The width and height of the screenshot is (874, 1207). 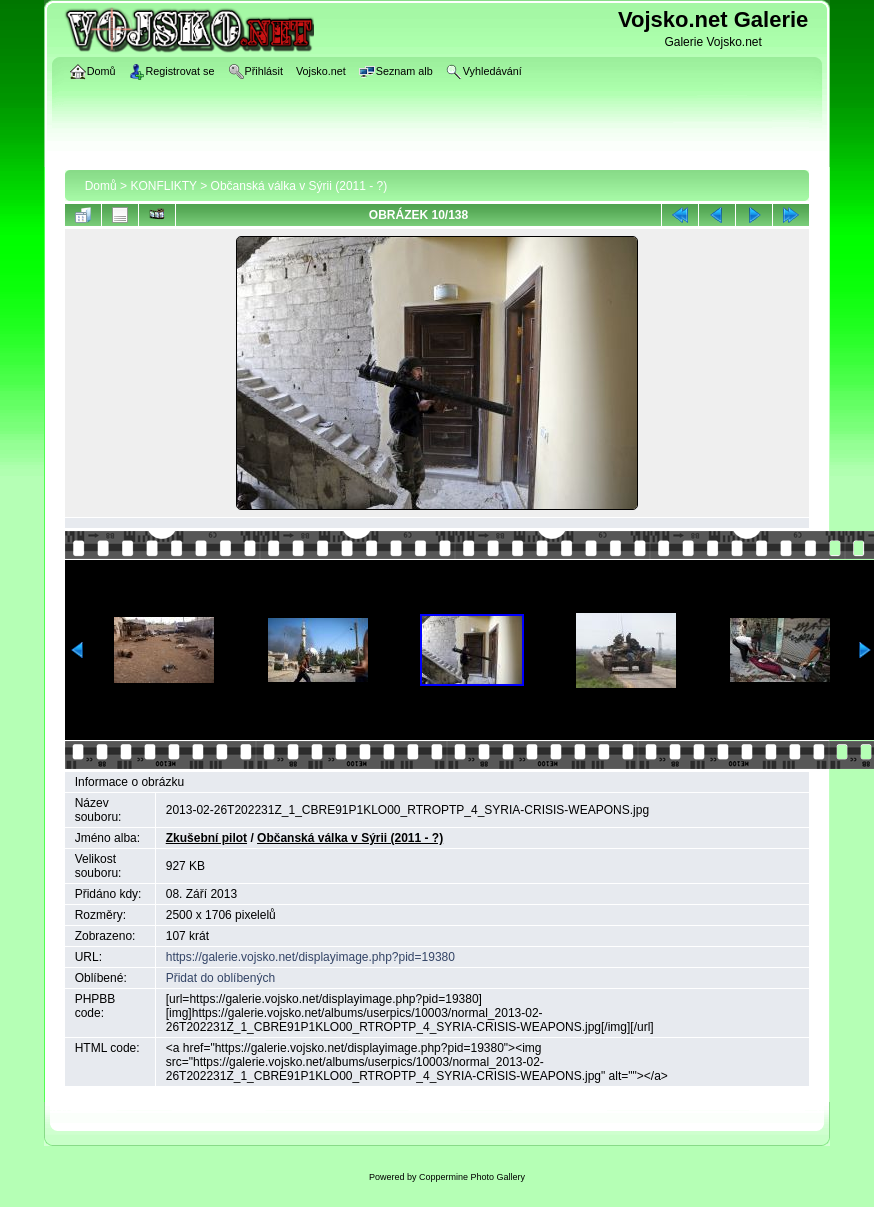 I want to click on KONFLIKTY, so click(x=163, y=186).